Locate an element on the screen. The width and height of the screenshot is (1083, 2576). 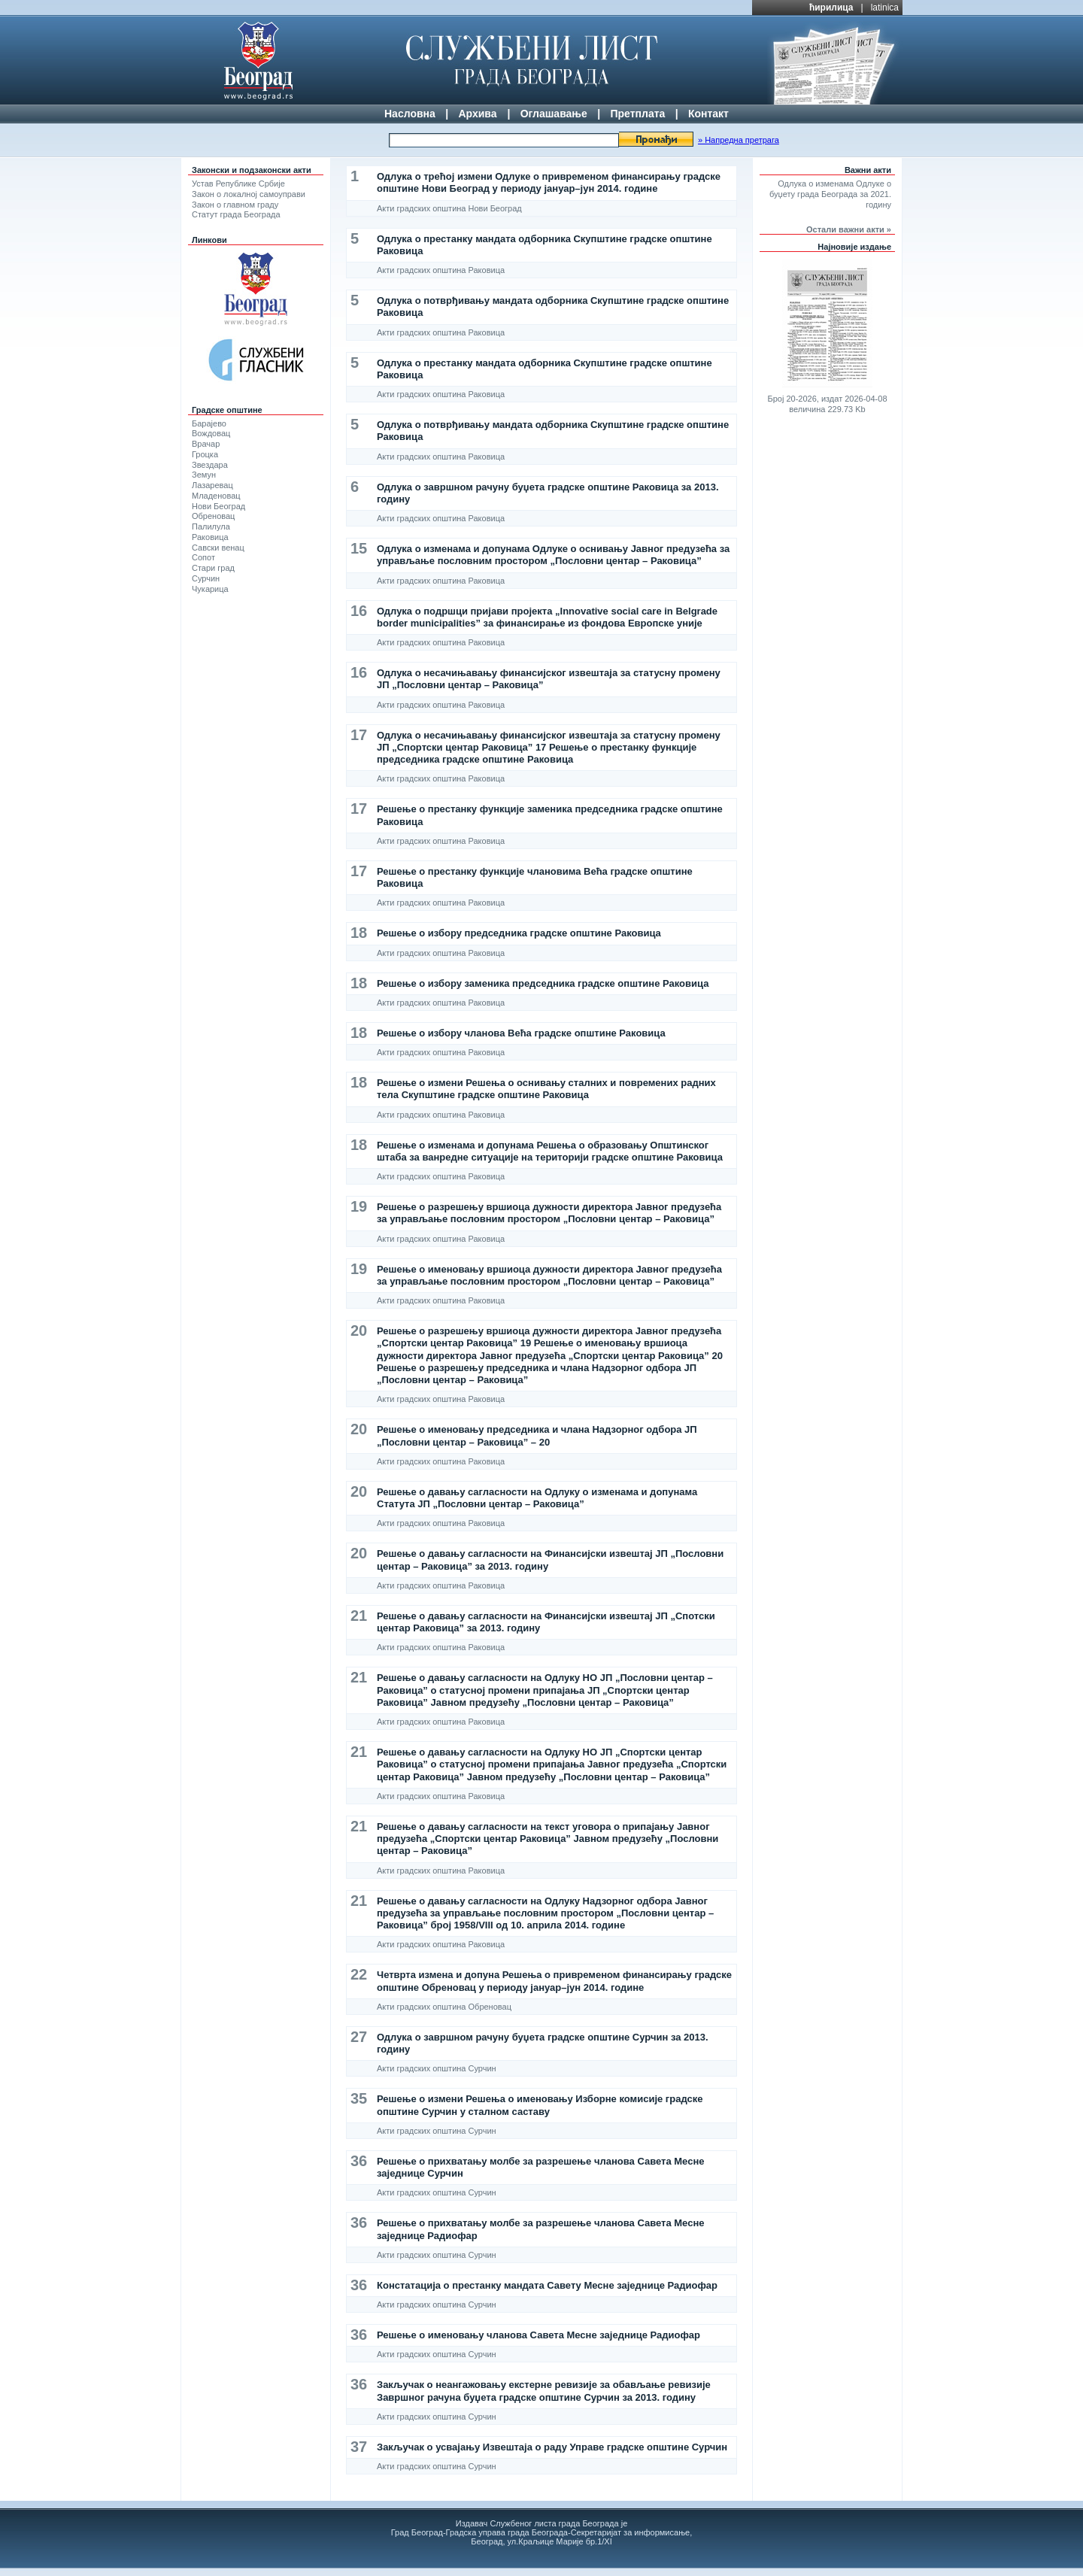
Контакт is located at coordinates (708, 114).